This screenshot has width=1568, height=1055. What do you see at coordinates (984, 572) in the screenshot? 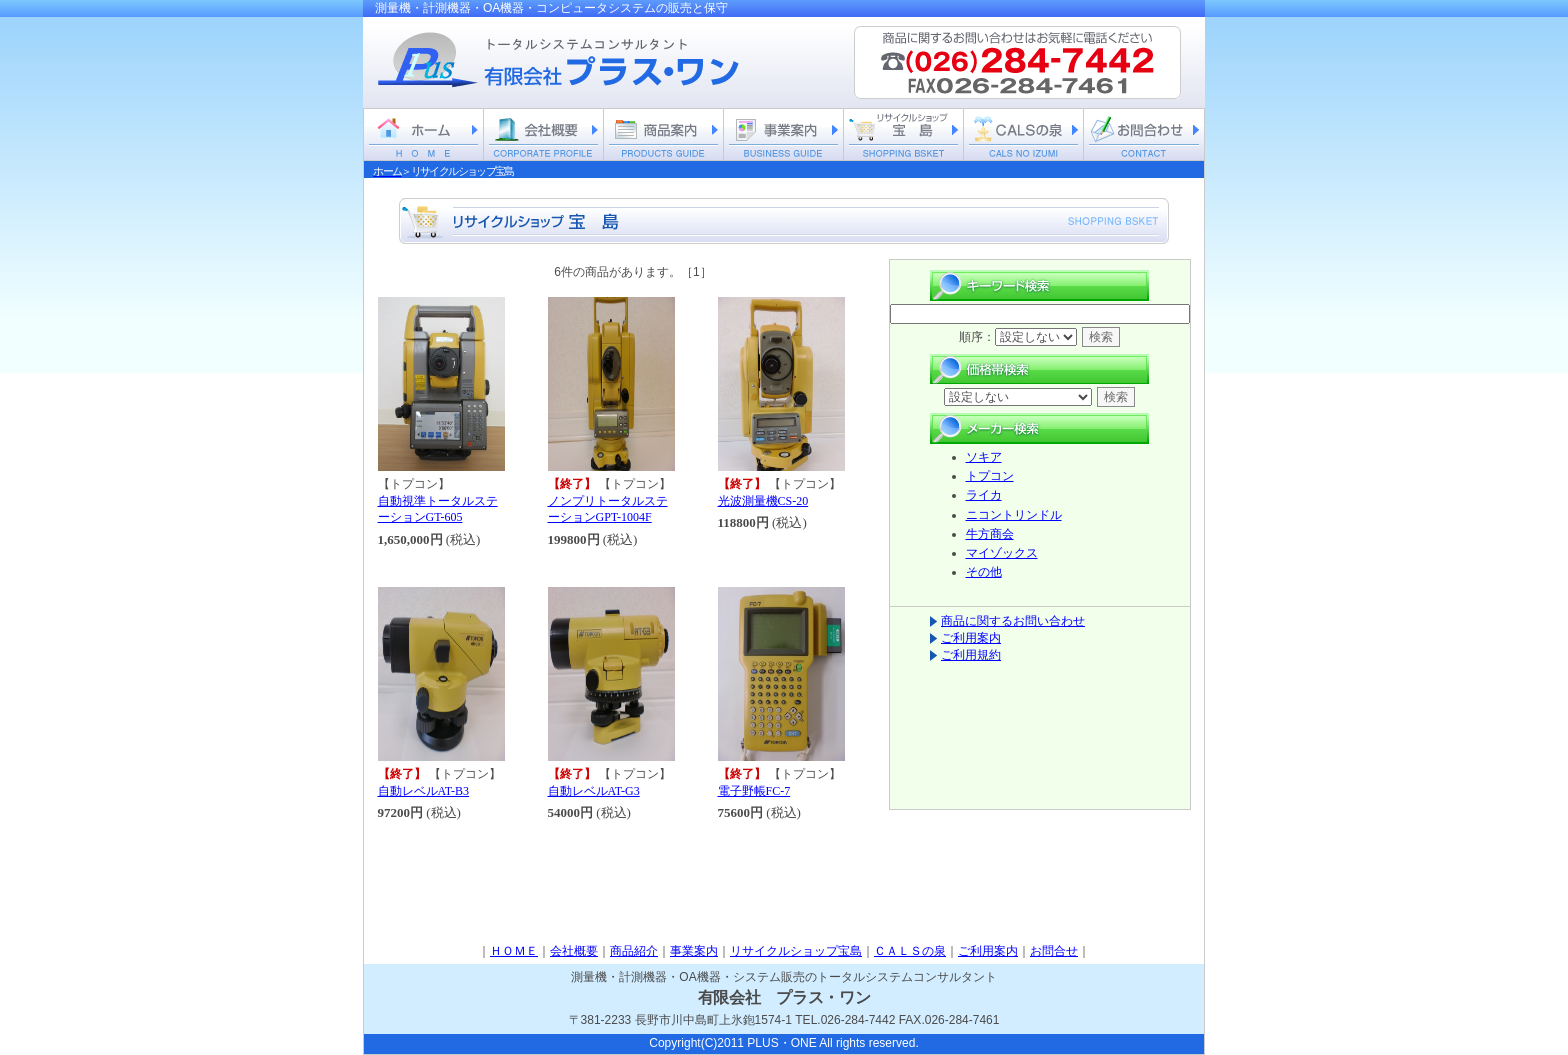
I see `その他` at bounding box center [984, 572].